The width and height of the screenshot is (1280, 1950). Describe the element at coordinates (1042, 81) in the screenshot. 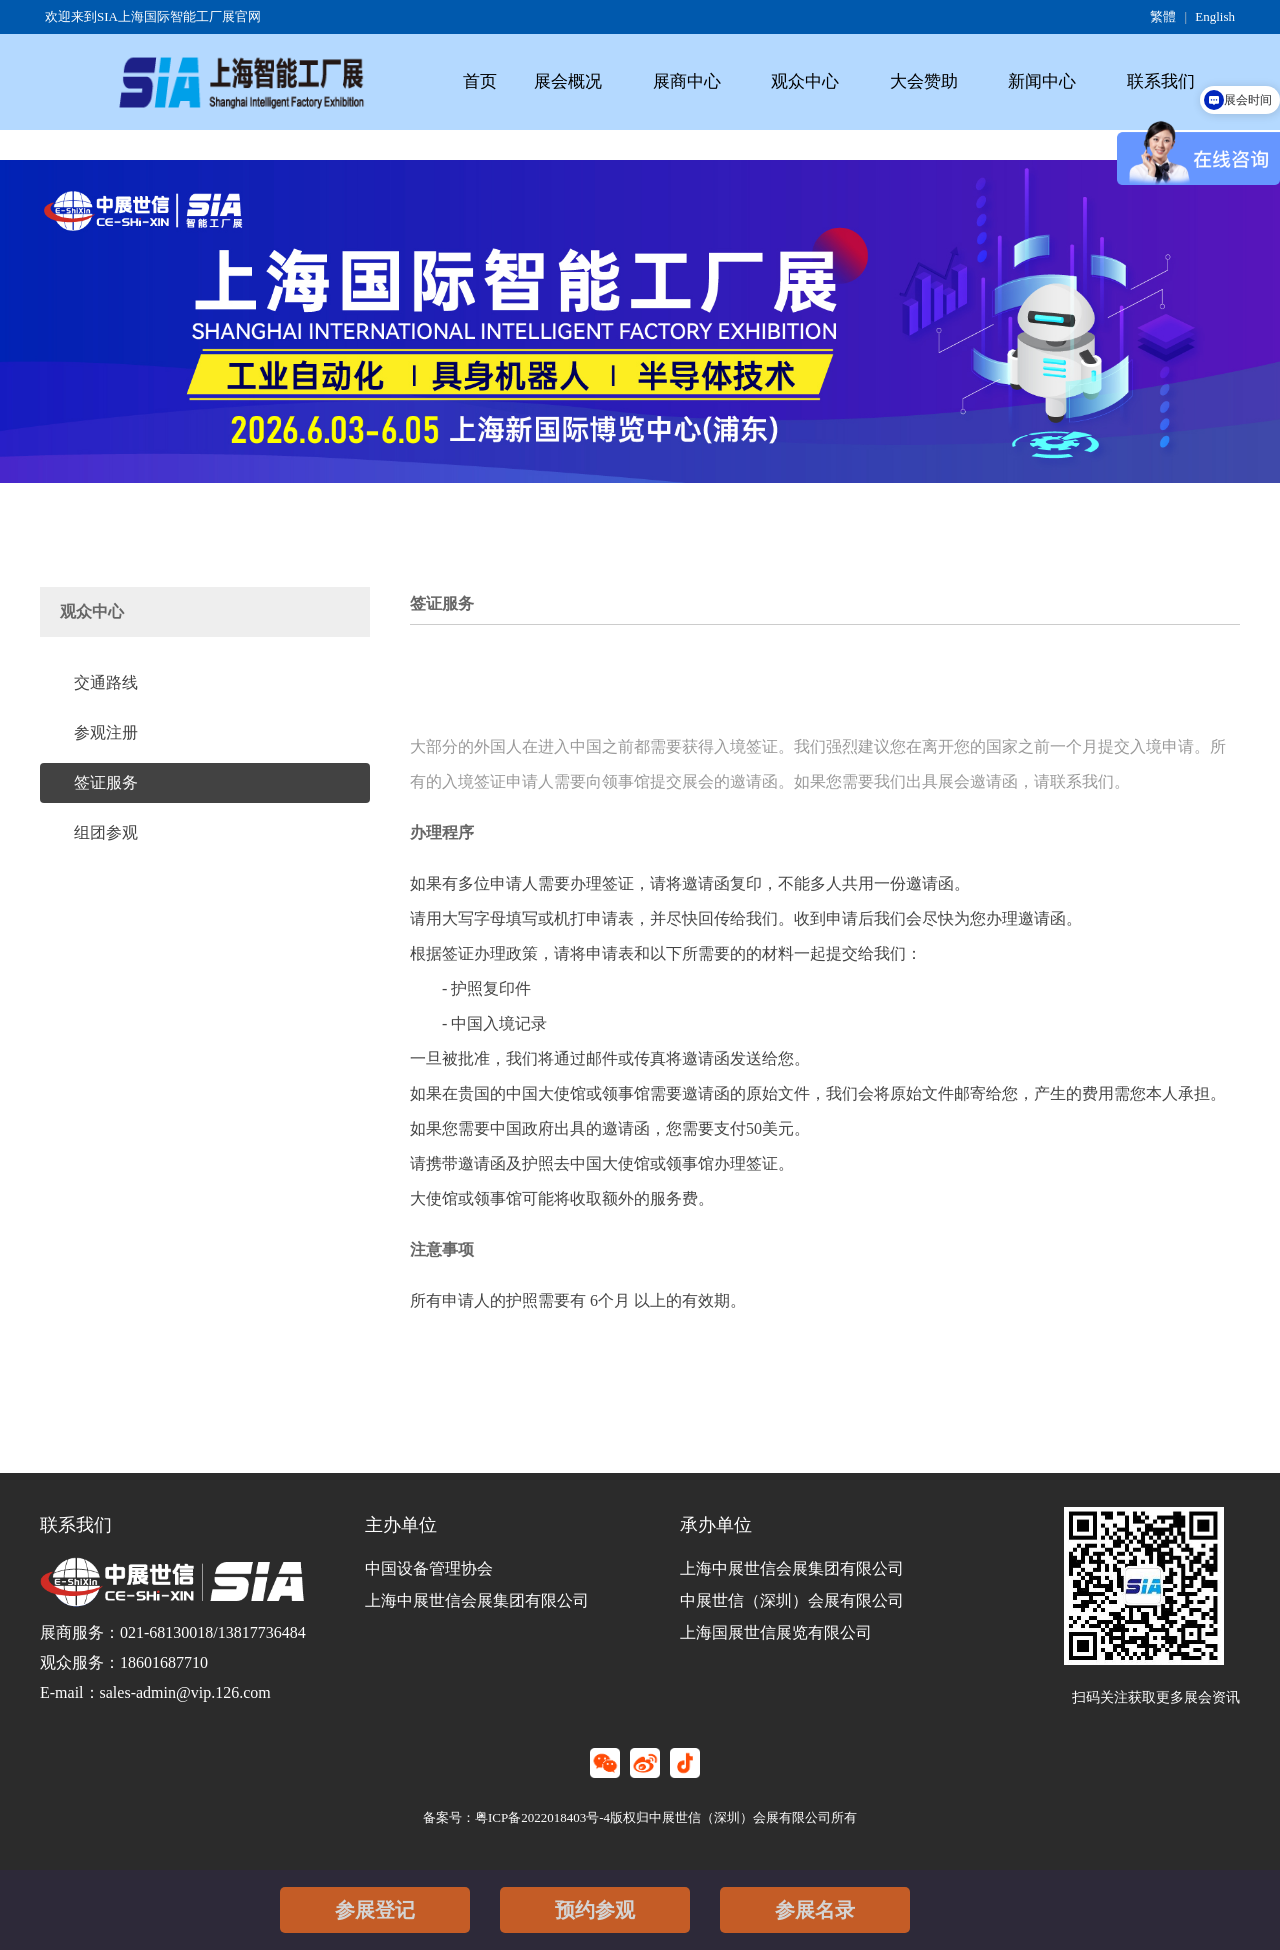

I see `新闻中心` at that location.